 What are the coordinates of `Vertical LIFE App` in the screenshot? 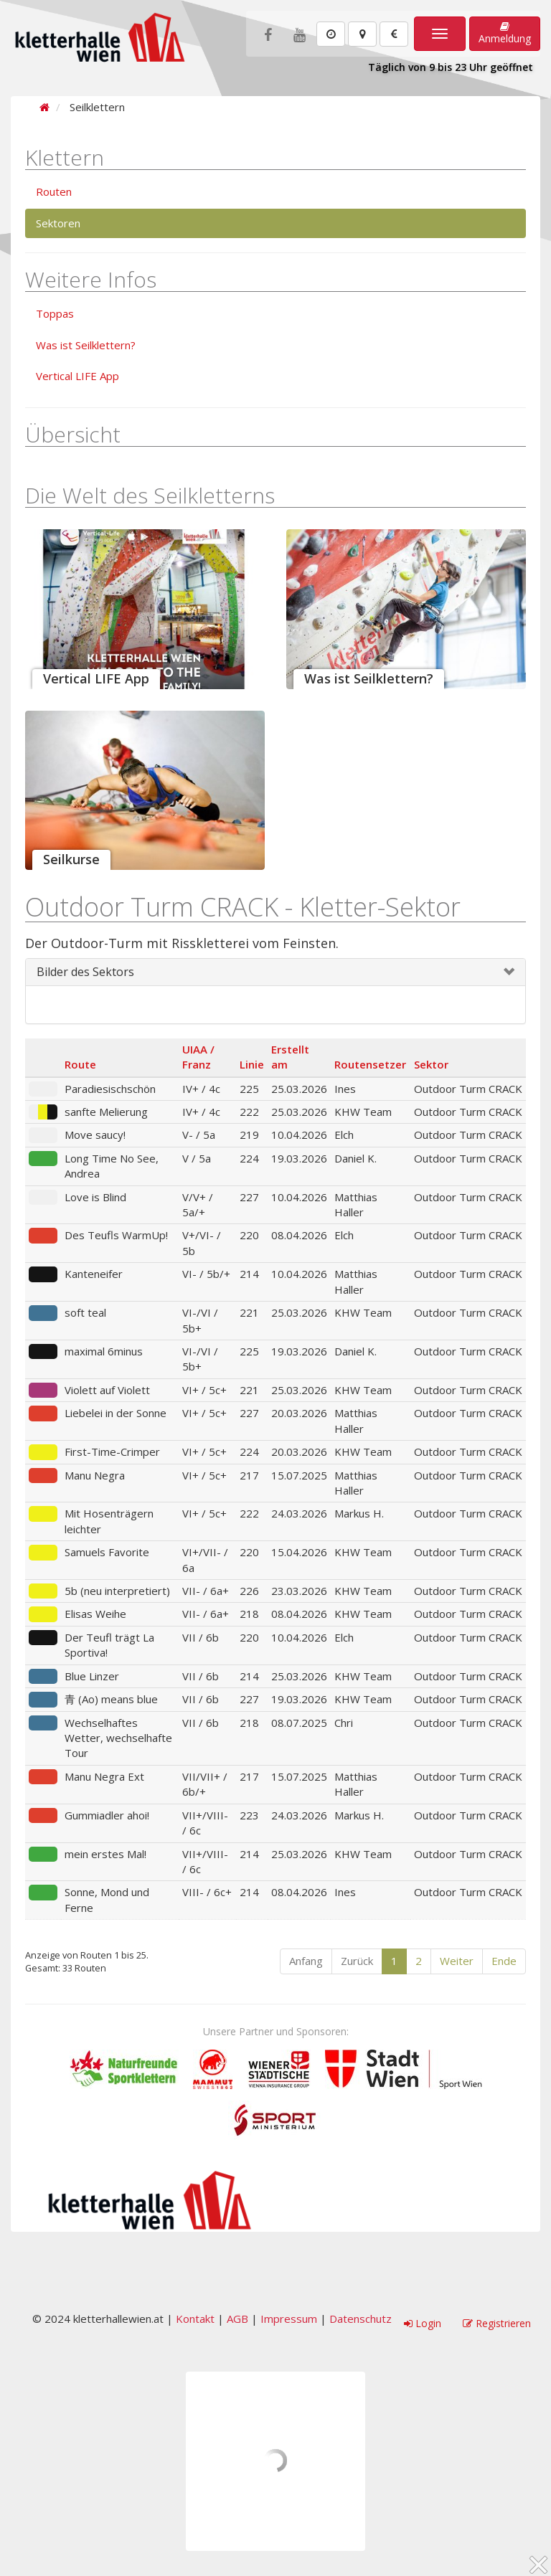 It's located at (77, 376).